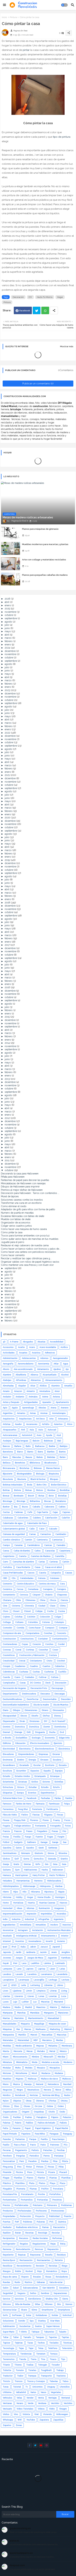 This screenshot has height=2576, width=76. Describe the element at coordinates (5, 1611) in the screenshot. I see `Cloro` at that location.